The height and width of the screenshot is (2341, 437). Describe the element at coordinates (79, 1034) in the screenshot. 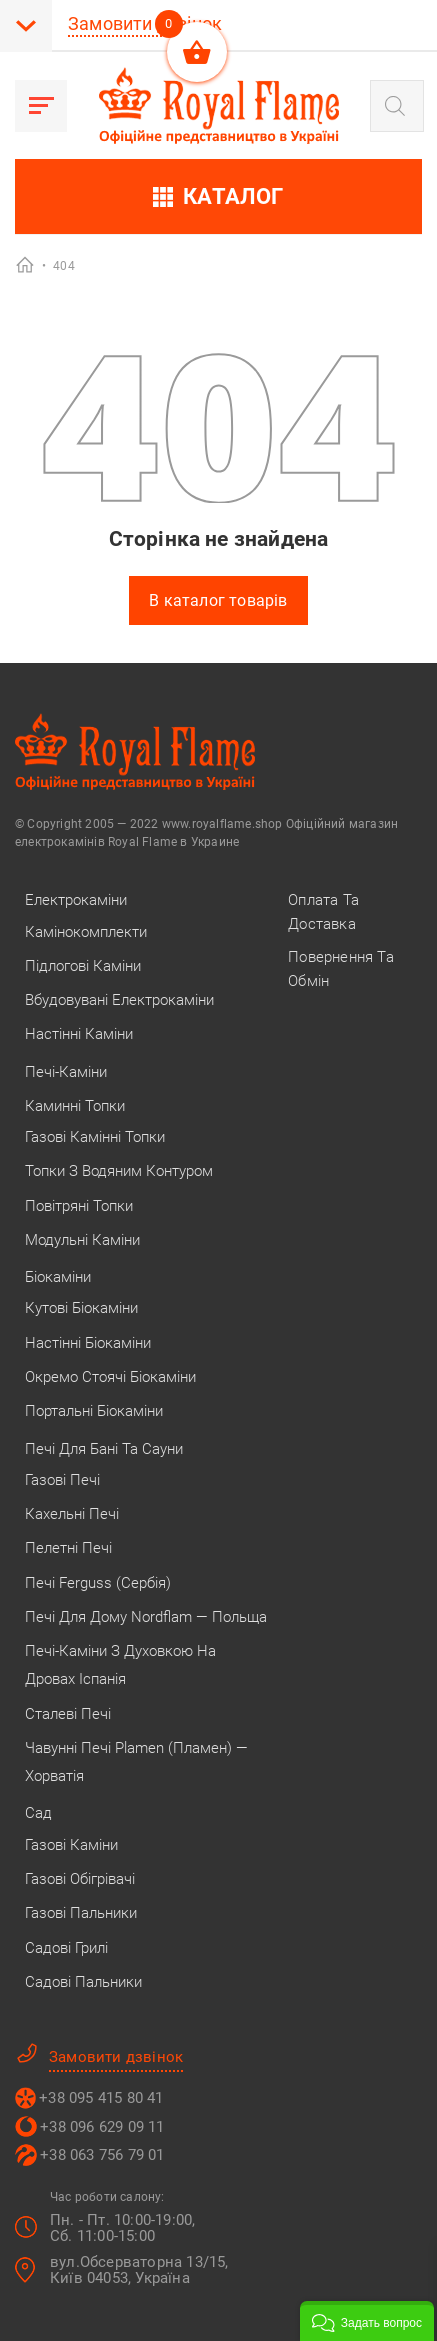

I see `Настінні каміни` at that location.